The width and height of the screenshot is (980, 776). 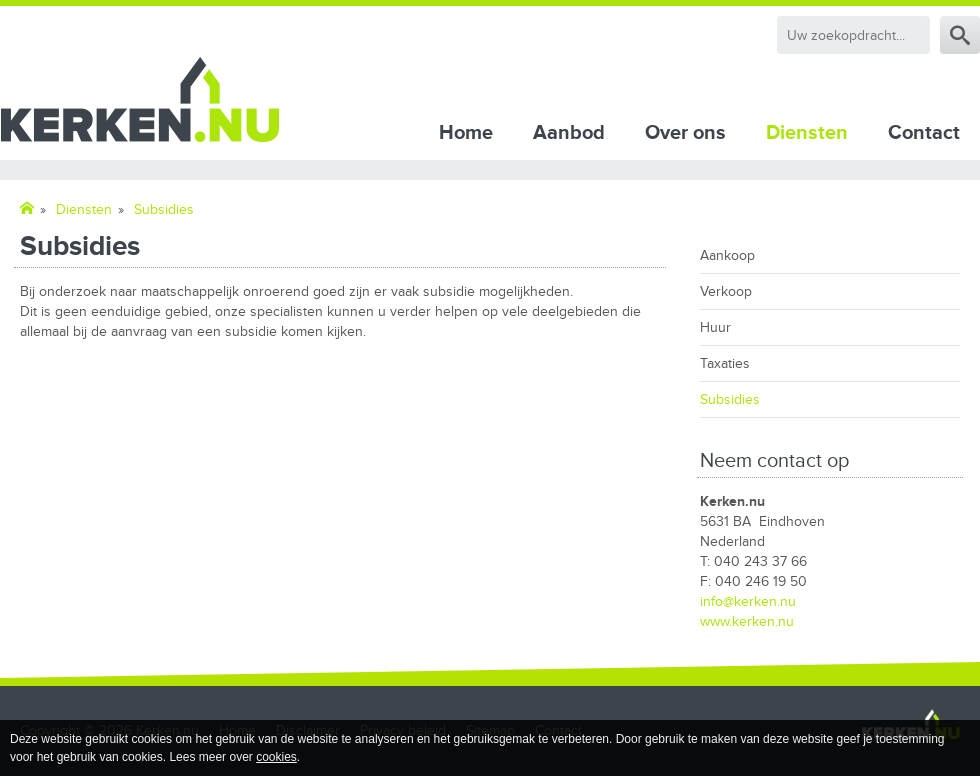 I want to click on info@kerken.nu, so click(x=748, y=601).